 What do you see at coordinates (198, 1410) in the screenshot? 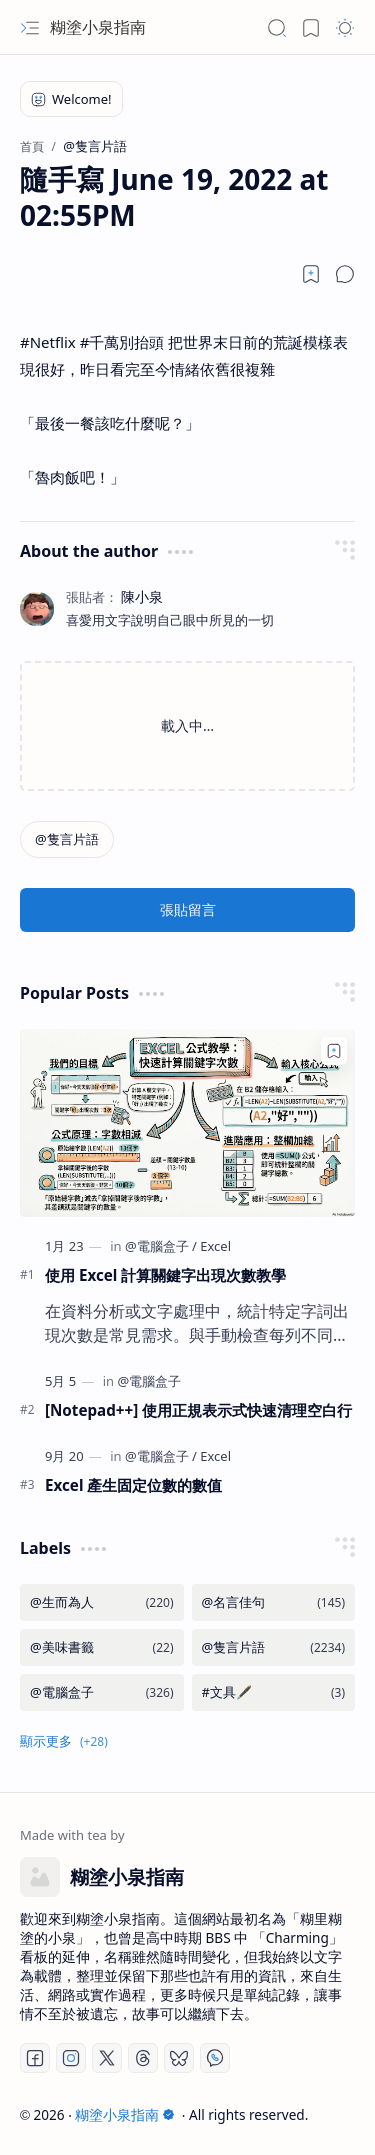
I see `[Notepad++] 使用正規表示式快速清理空白行` at bounding box center [198, 1410].